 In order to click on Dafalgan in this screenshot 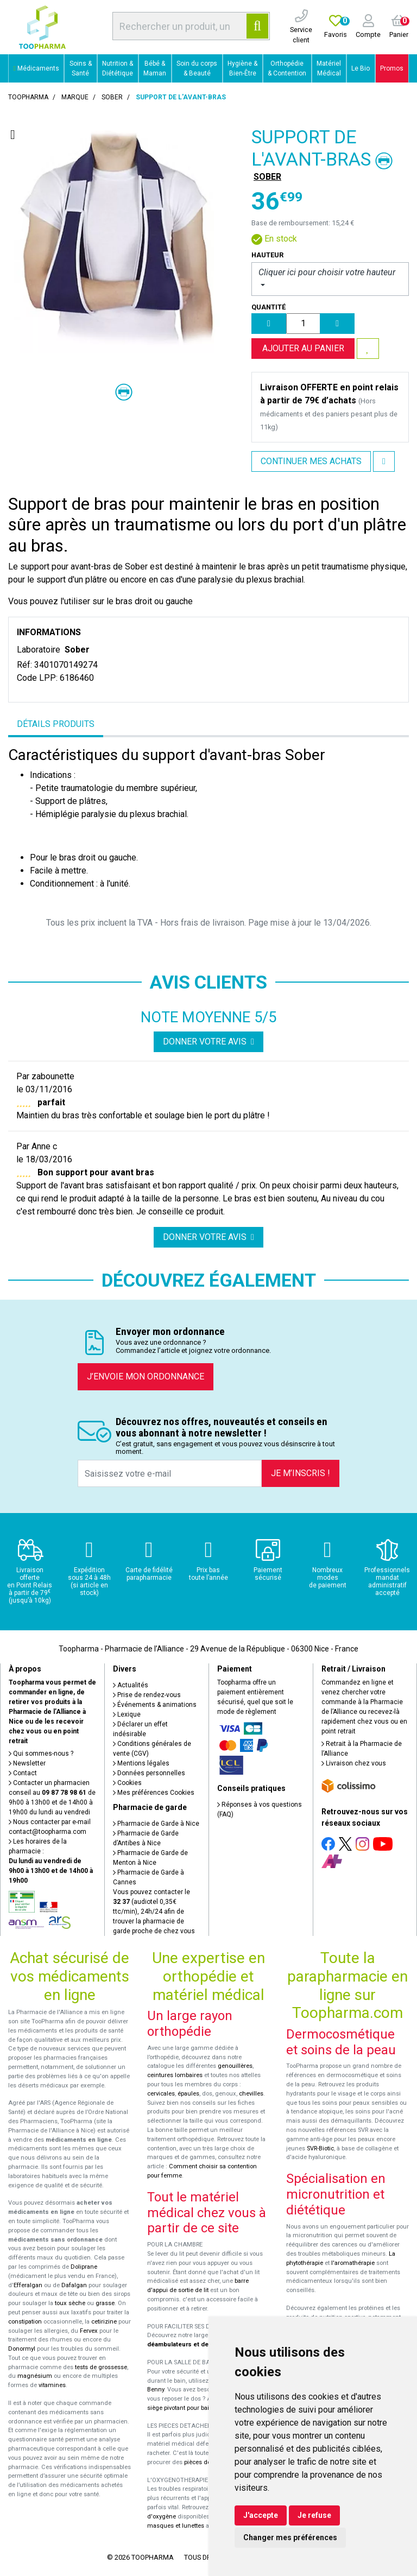, I will do `click(74, 2285)`.